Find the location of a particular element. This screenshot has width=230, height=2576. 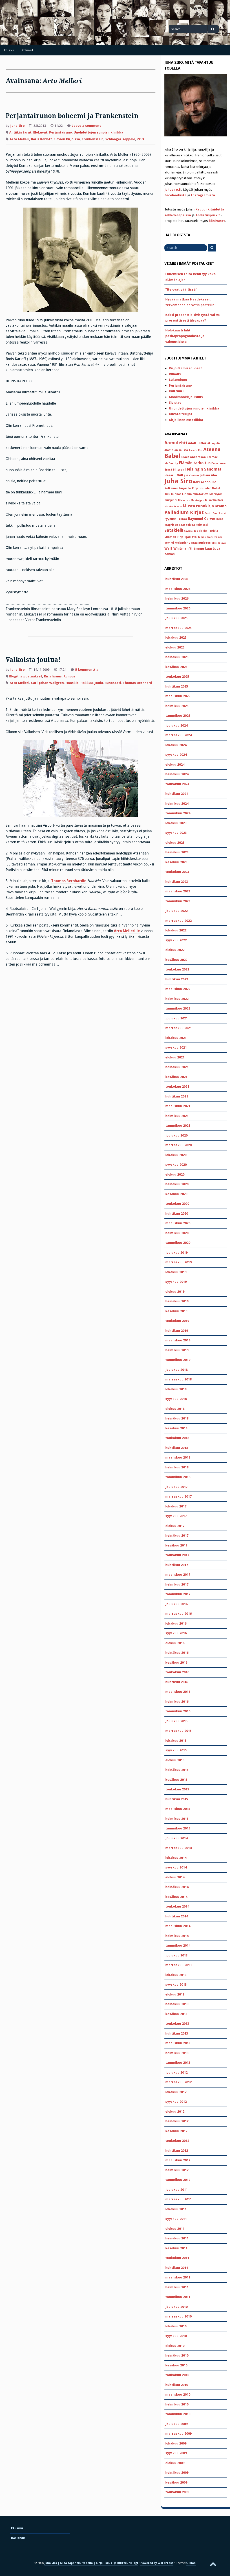

Boris Karloff is located at coordinates (41, 139).